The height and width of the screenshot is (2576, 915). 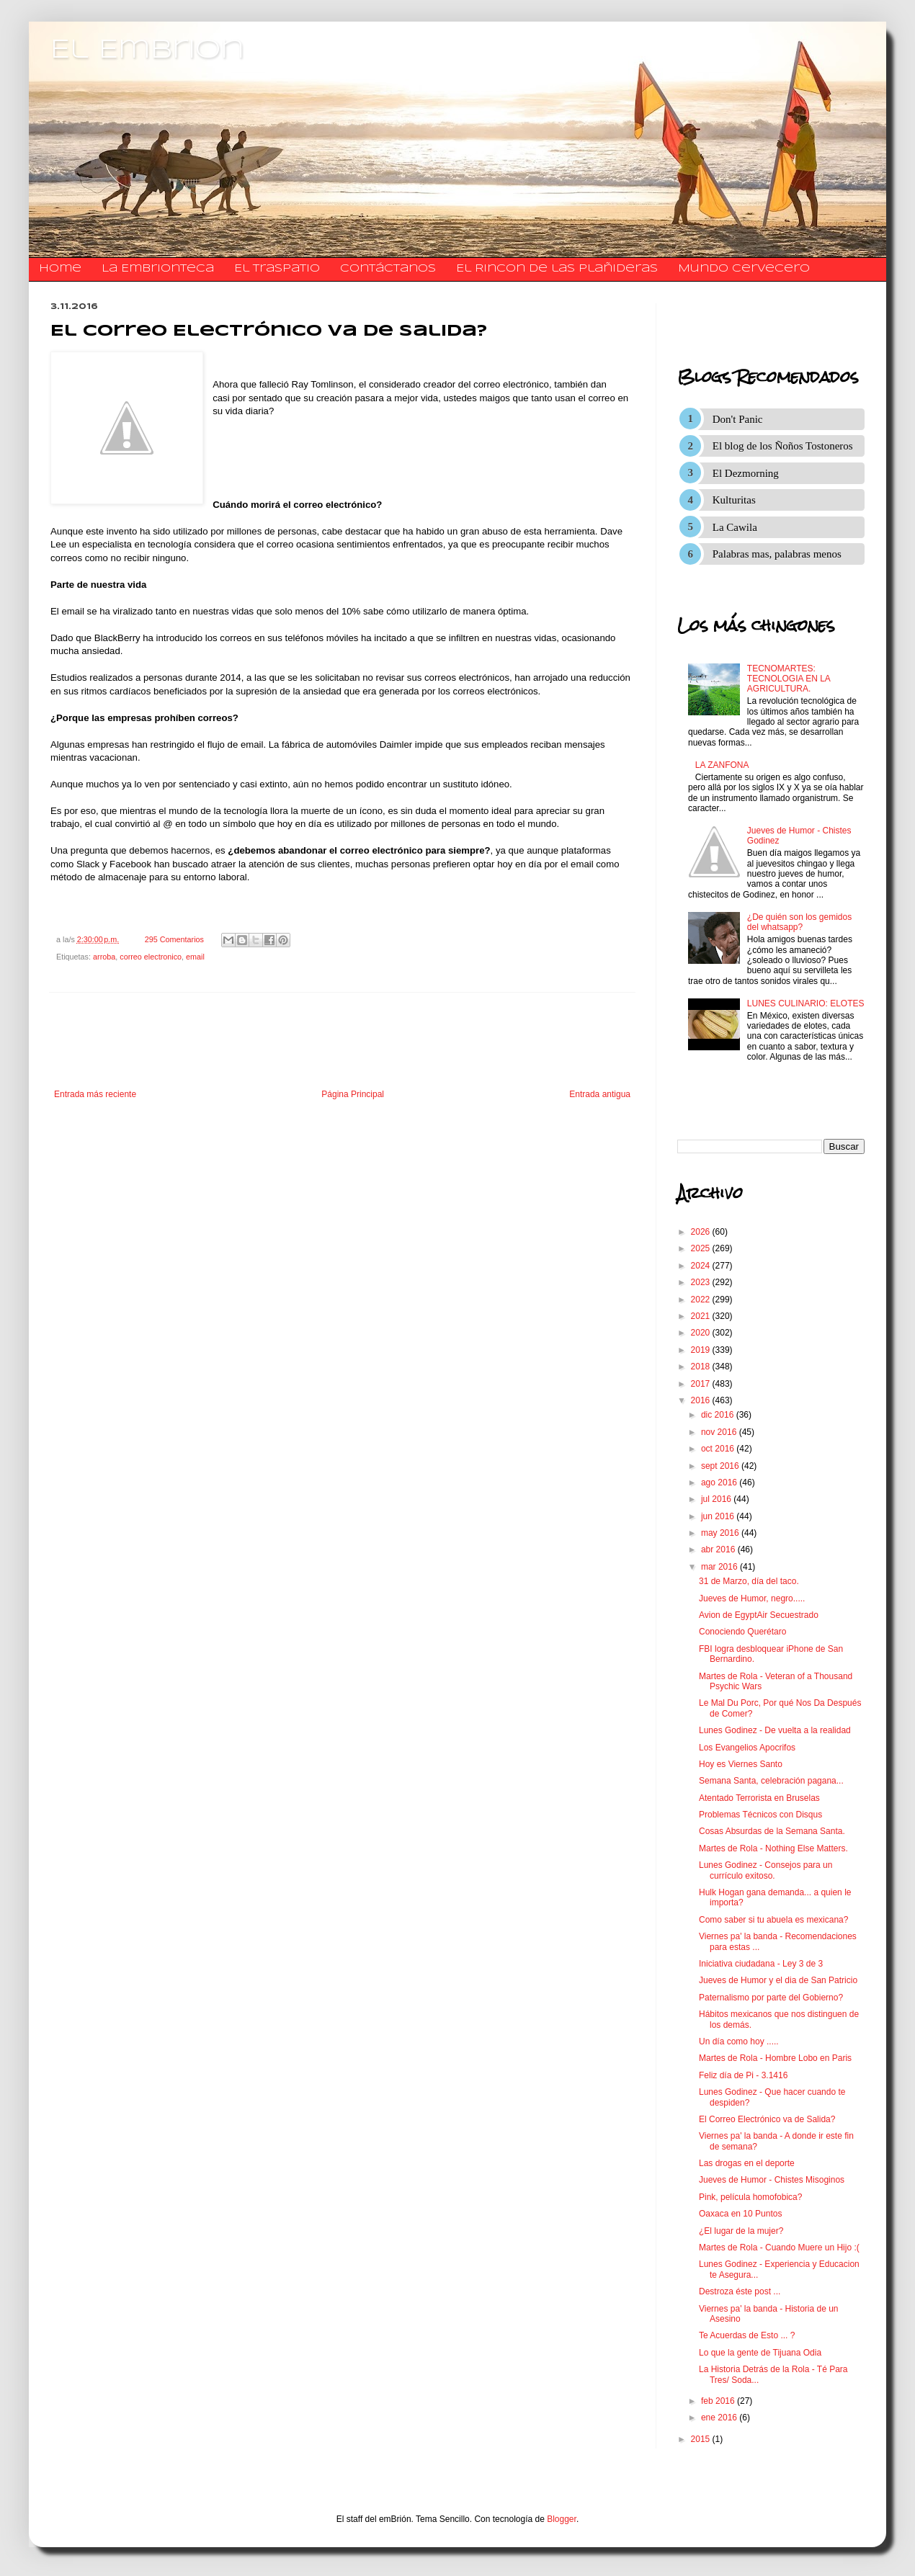 I want to click on Hoy es Viernes Santo, so click(x=740, y=1764).